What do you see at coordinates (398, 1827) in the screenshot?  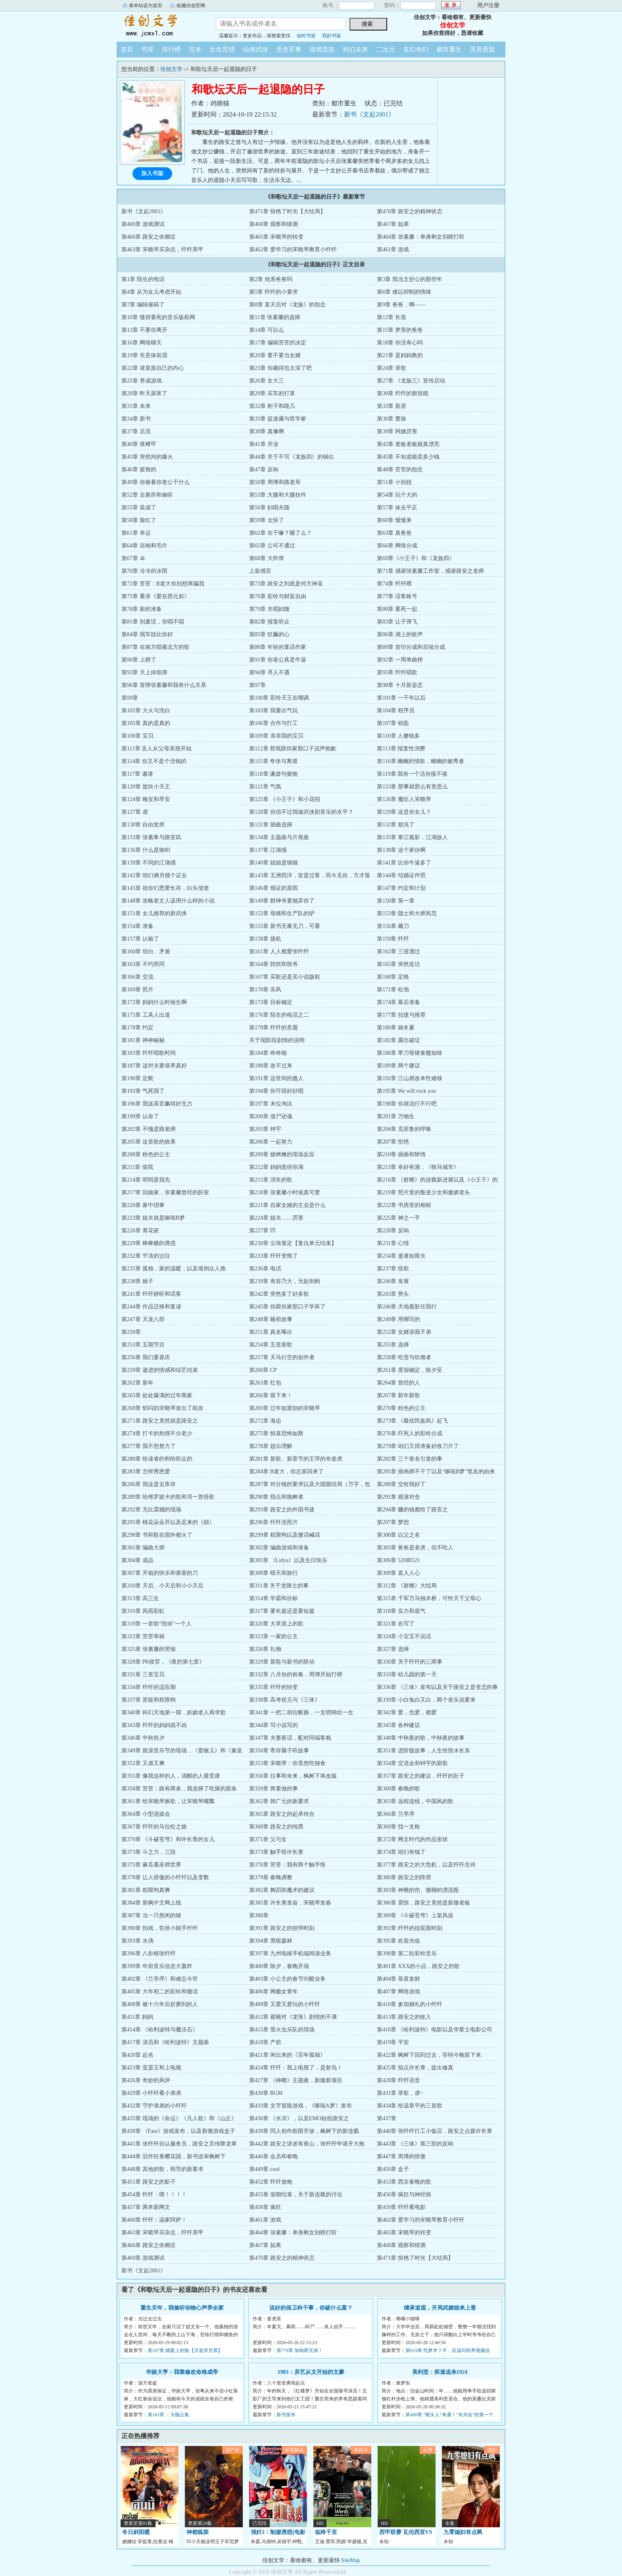 I see `第369章 找一支枪` at bounding box center [398, 1827].